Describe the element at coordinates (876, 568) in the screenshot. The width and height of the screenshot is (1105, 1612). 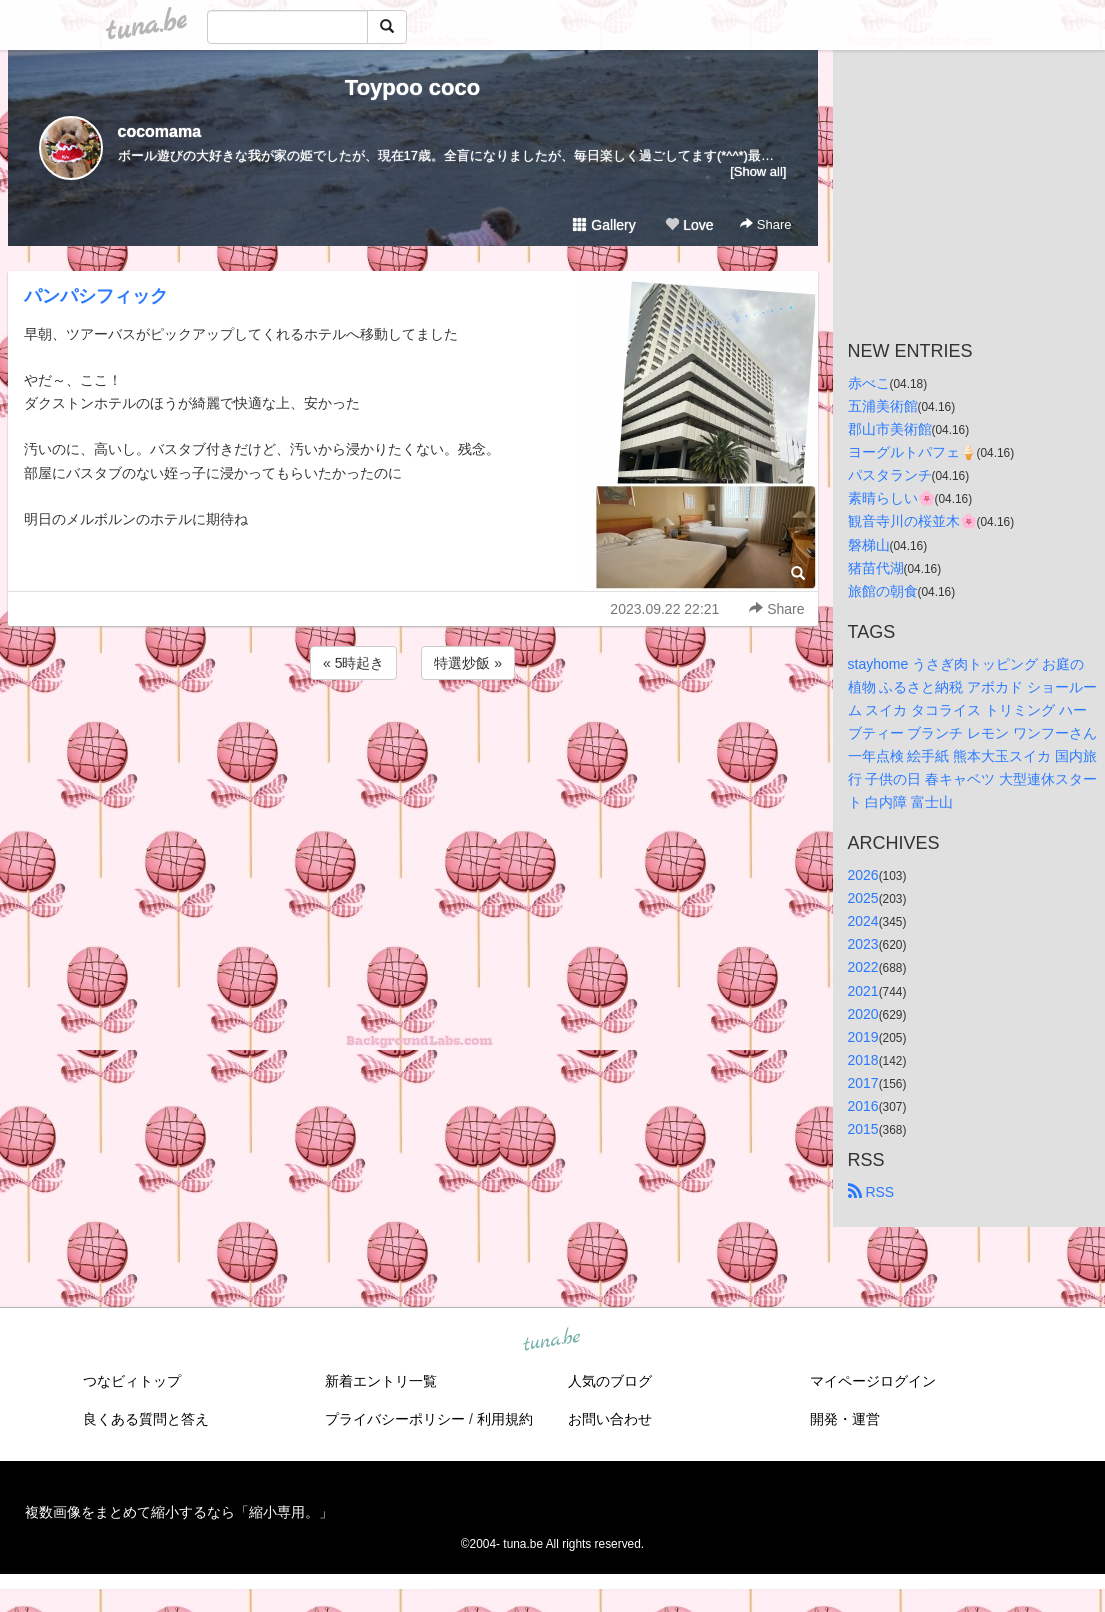
I see `猪苗代湖` at that location.